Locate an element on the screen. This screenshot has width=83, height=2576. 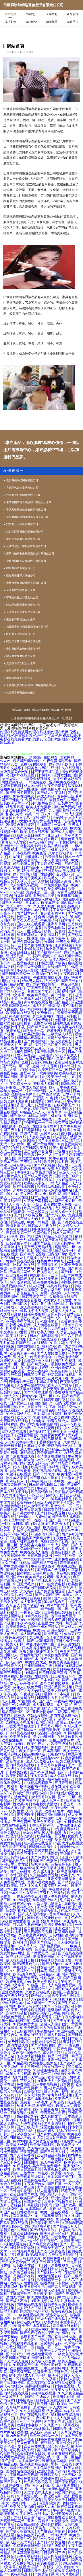
男女抽插视频 is located at coordinates (59, 810).